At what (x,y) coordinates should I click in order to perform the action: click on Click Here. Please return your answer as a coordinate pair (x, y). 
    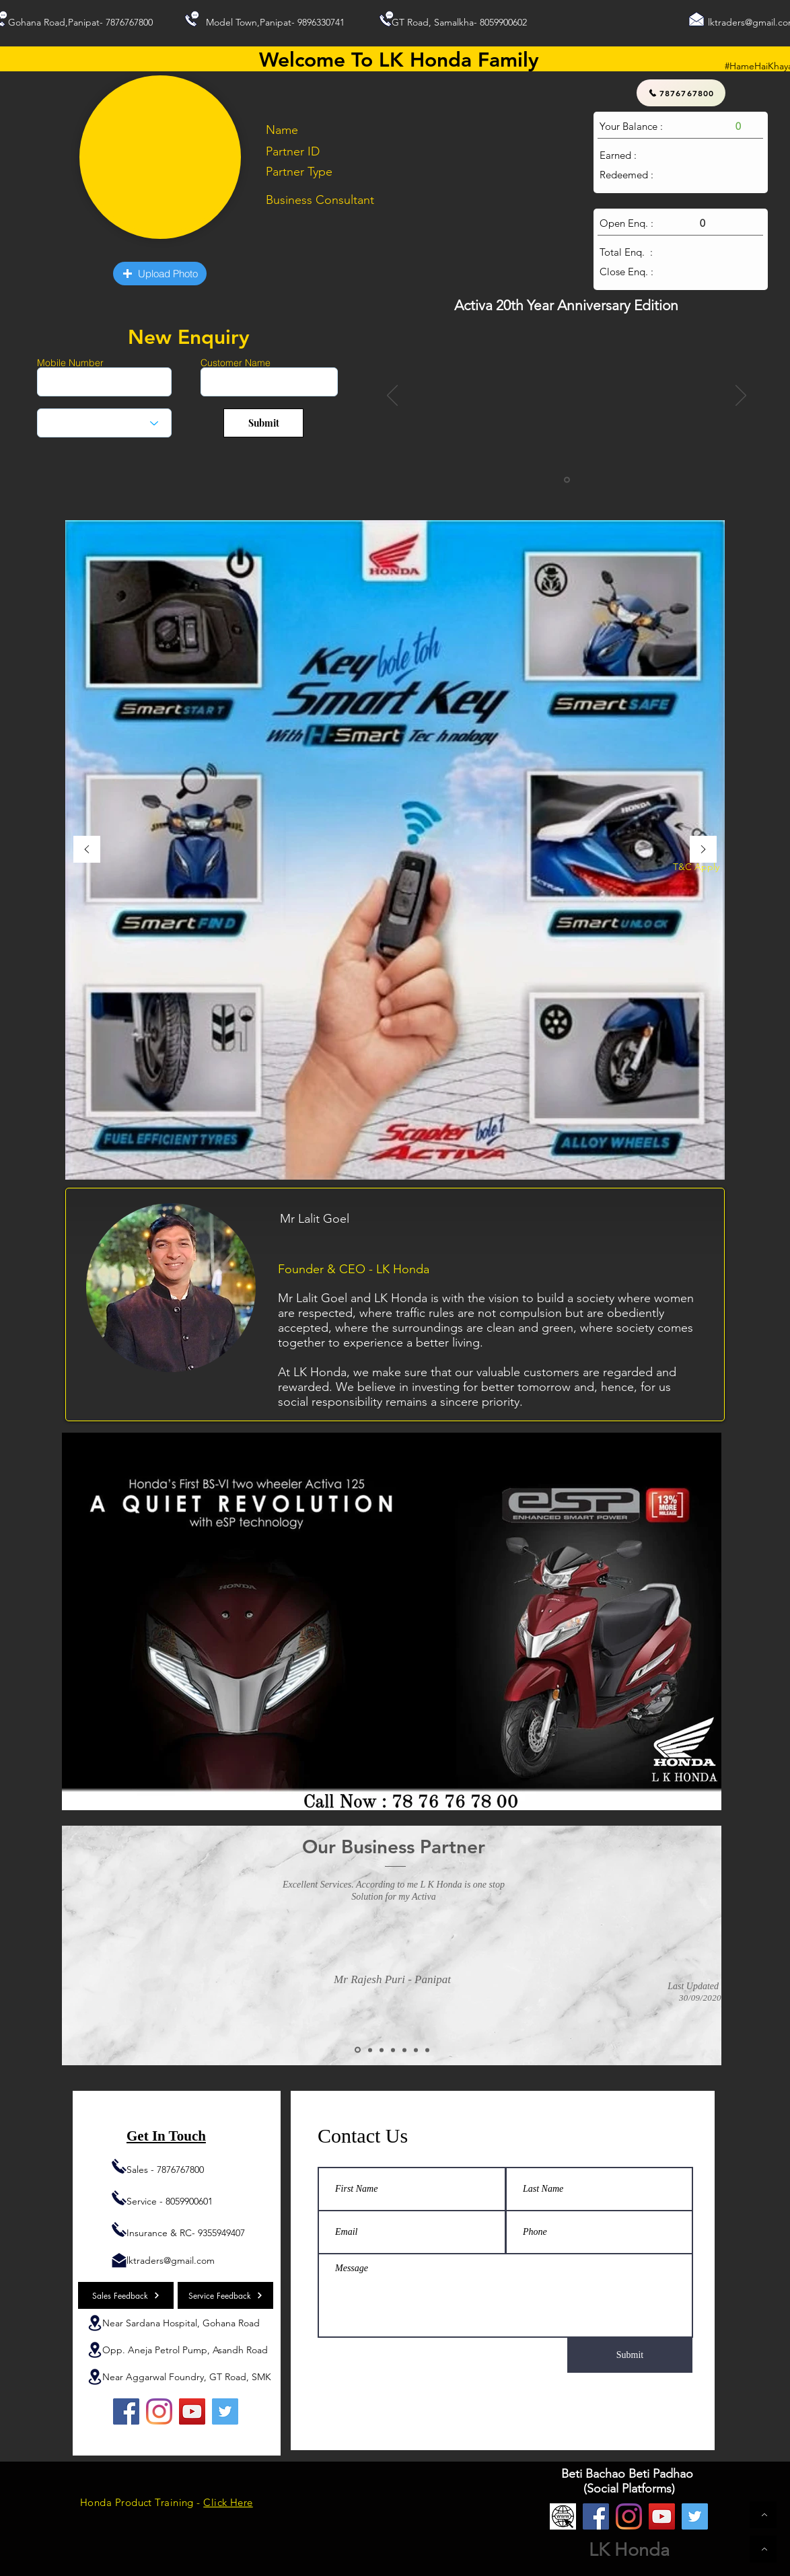
    Looking at the image, I should click on (228, 2502).